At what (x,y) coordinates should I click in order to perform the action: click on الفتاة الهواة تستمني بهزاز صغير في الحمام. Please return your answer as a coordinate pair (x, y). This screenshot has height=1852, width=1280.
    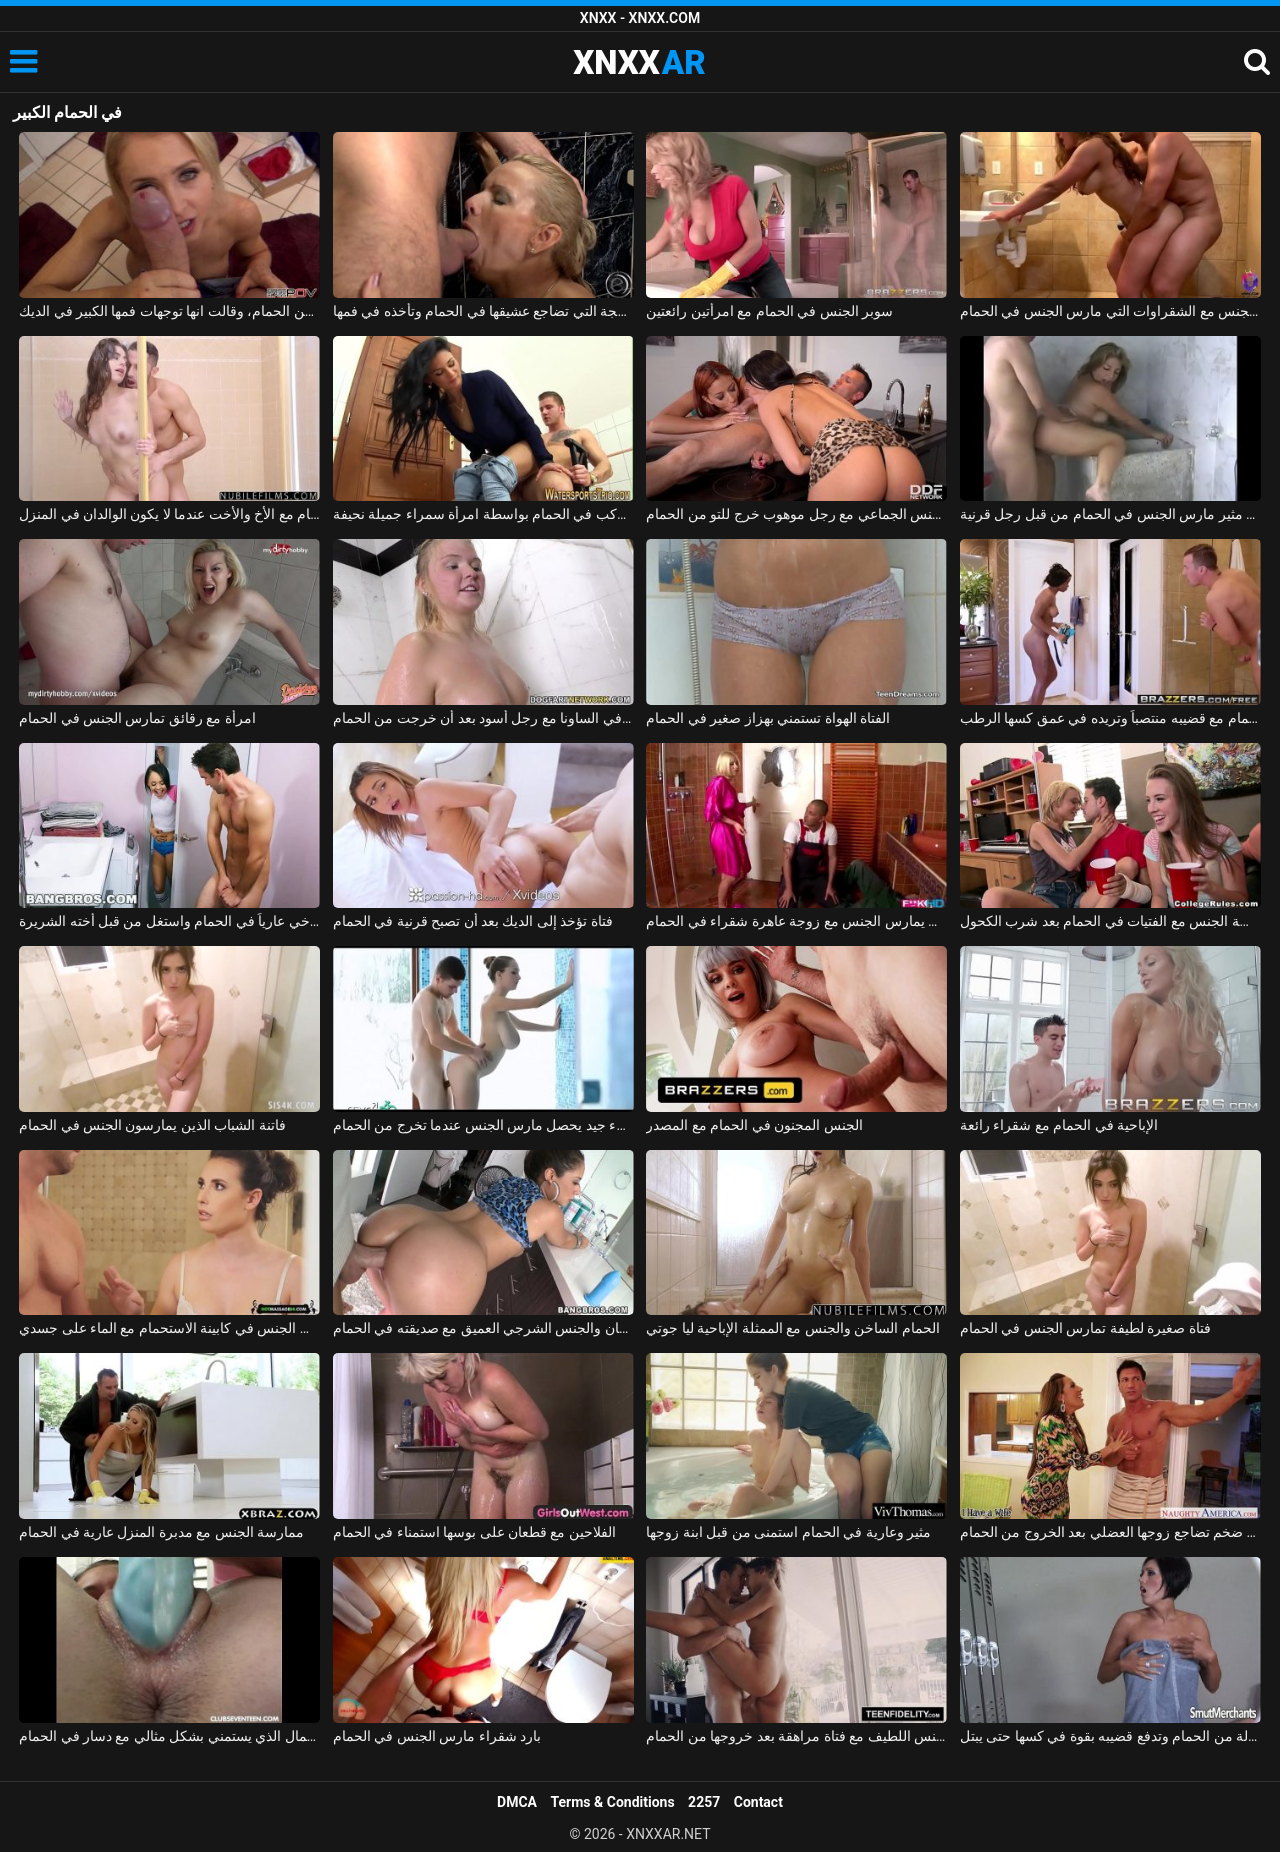
    Looking at the image, I should click on (768, 718).